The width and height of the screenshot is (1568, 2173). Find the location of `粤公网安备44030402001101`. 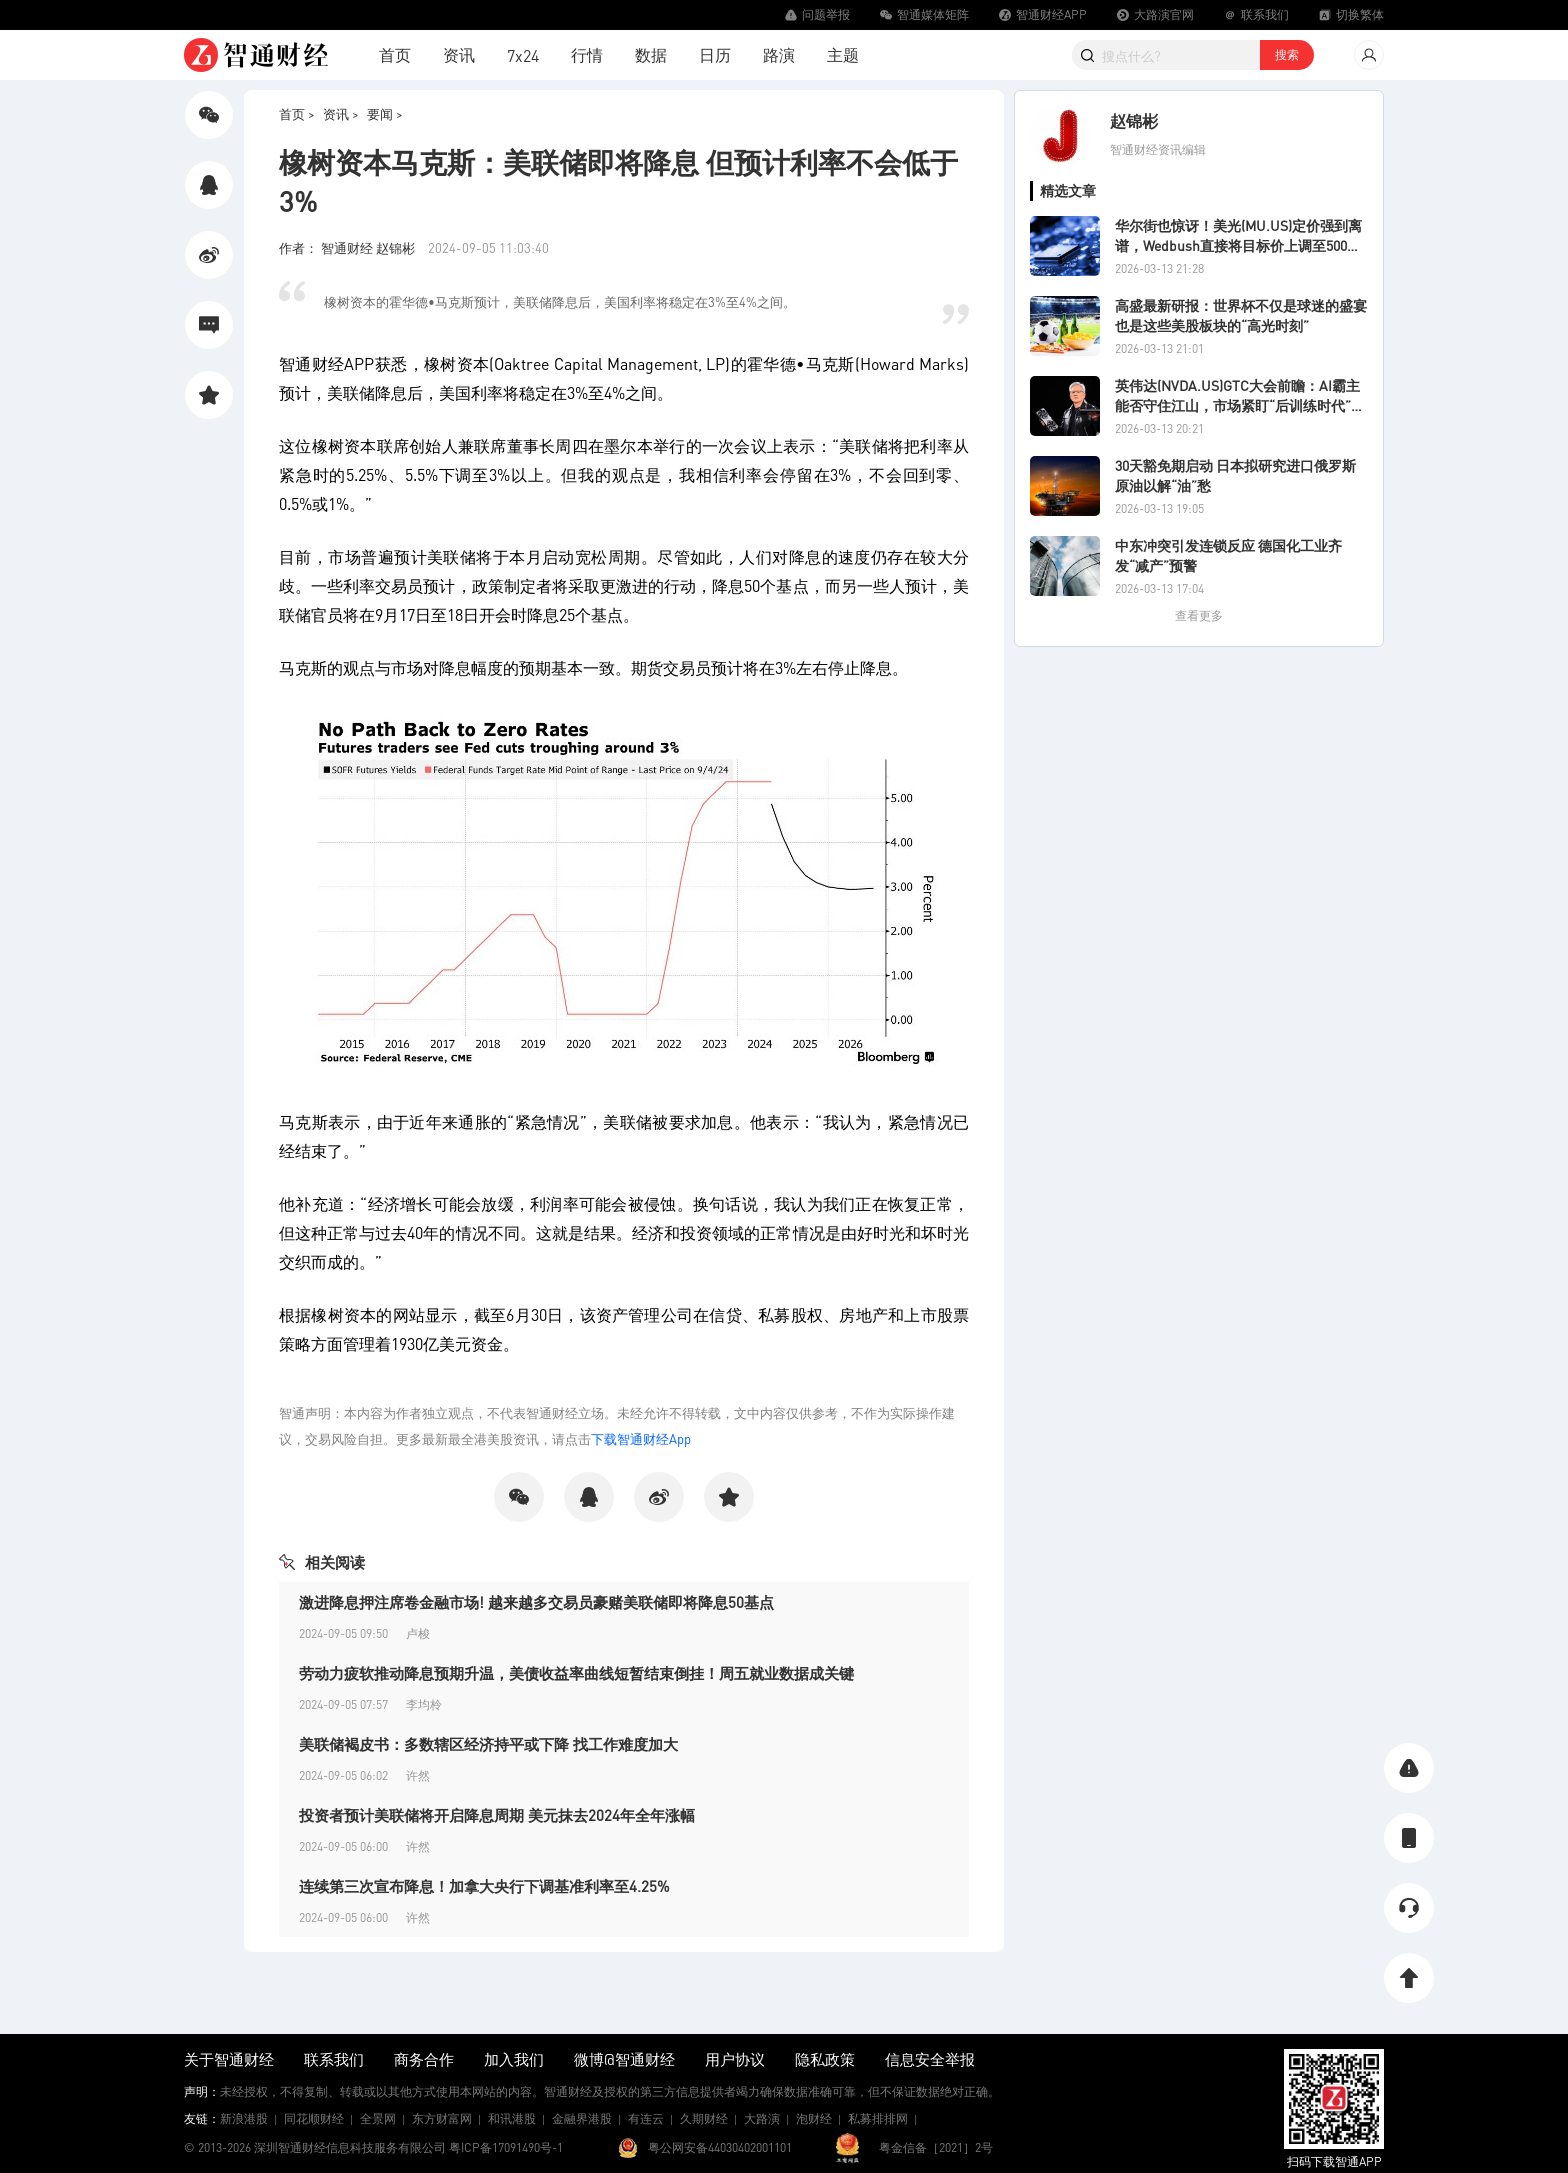

粤公网安备44030402001101 is located at coordinates (720, 2147).